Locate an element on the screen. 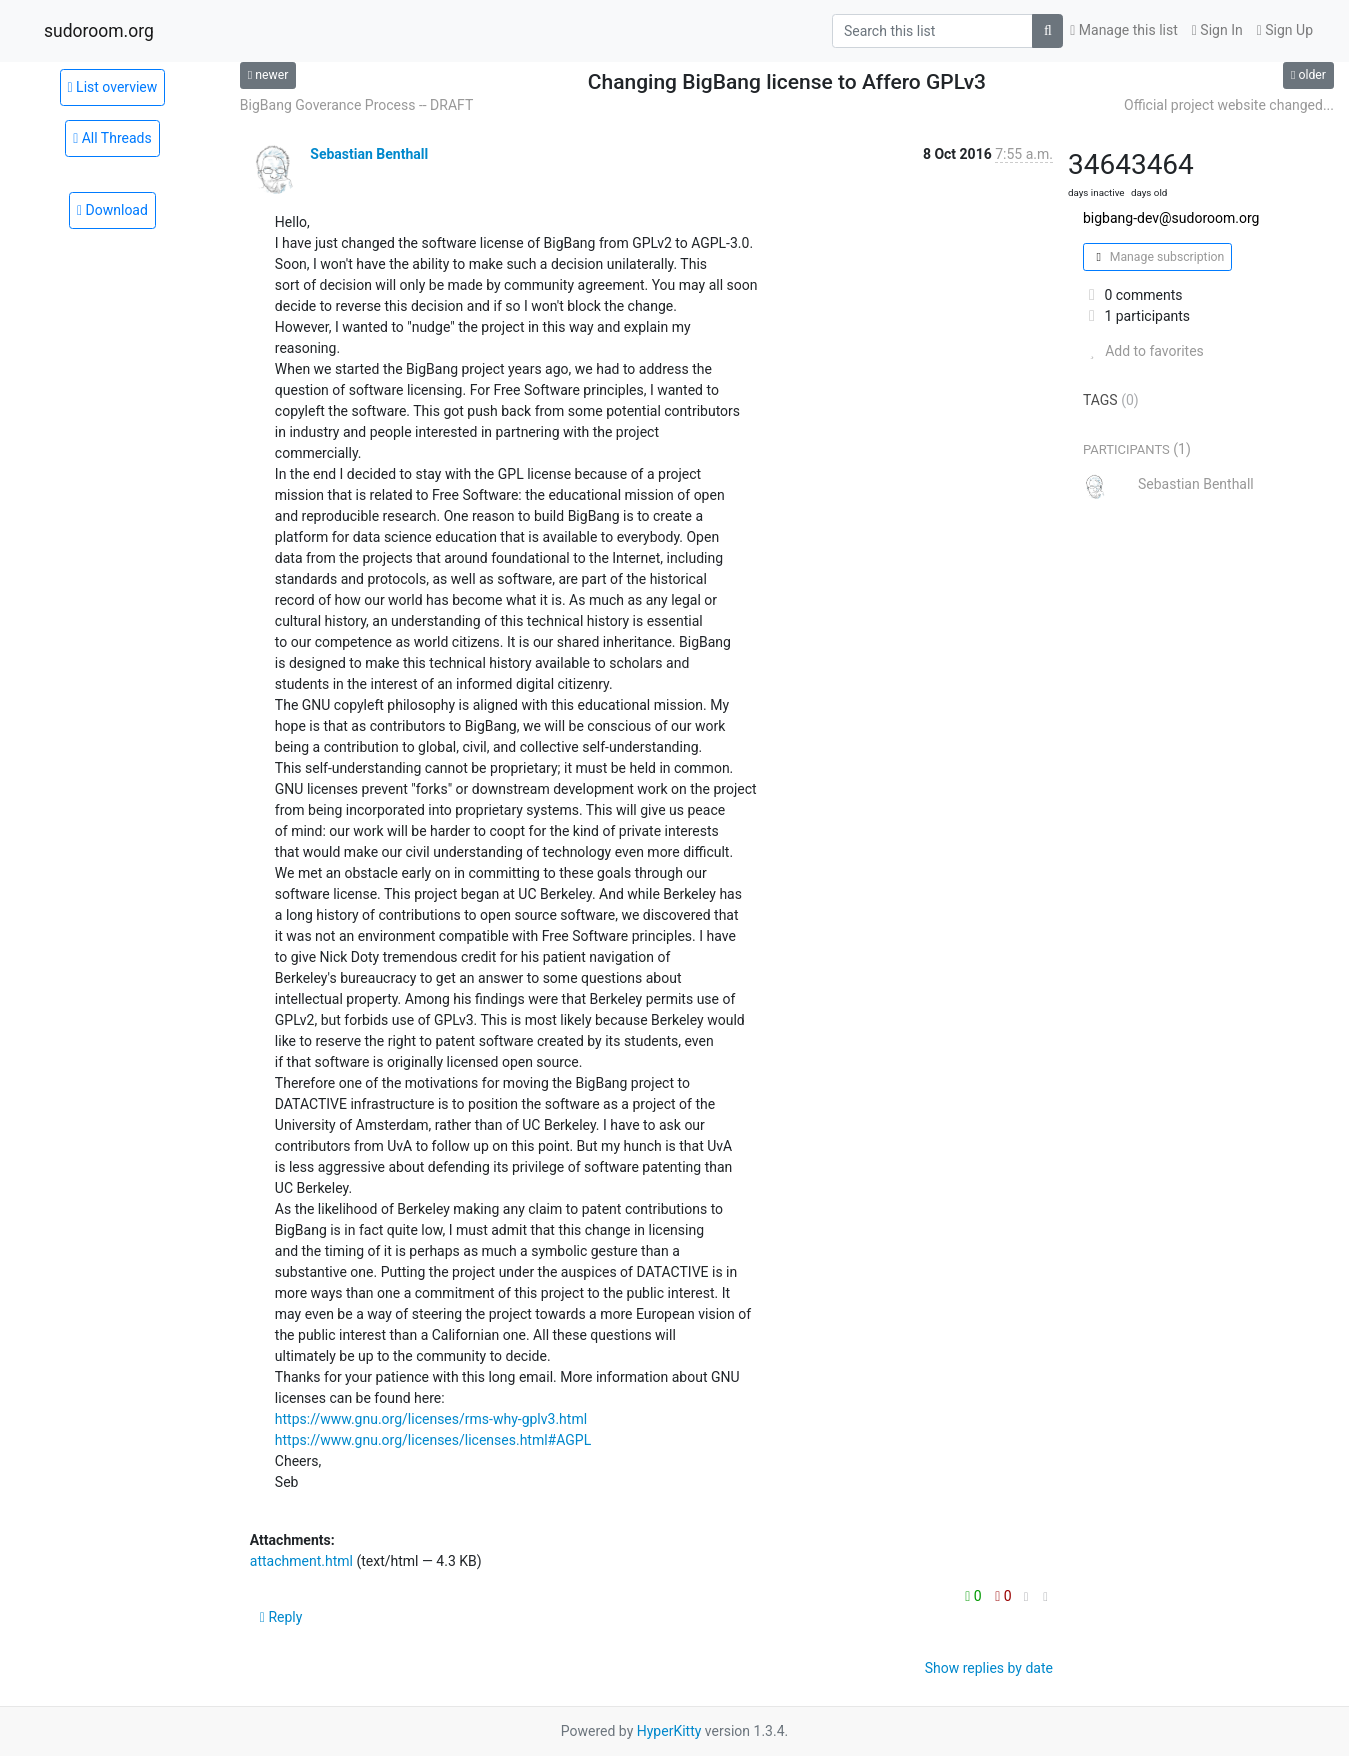 The image size is (1349, 1756). Show replies by date is located at coordinates (989, 1668).